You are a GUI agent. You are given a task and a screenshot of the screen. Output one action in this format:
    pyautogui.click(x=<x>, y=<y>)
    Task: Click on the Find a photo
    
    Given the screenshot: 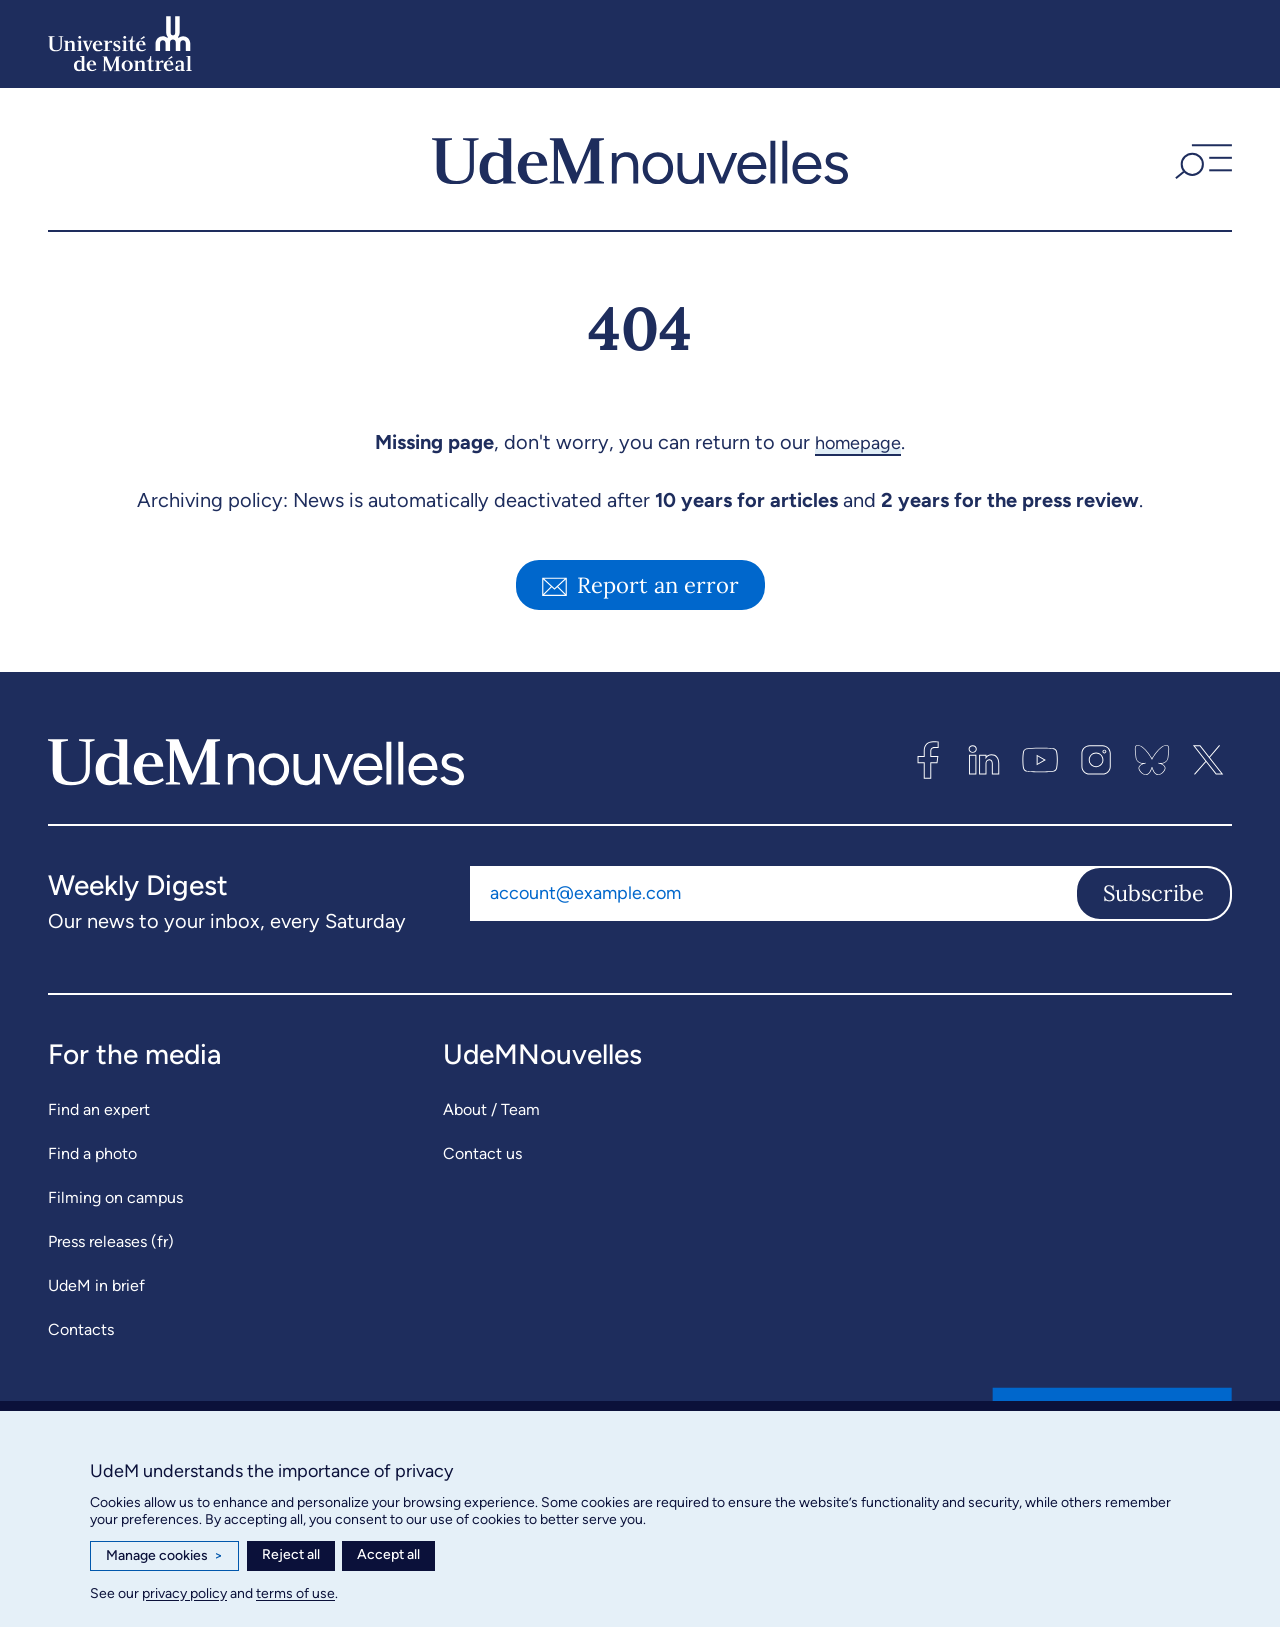 What is the action you would take?
    pyautogui.click(x=92, y=1153)
    